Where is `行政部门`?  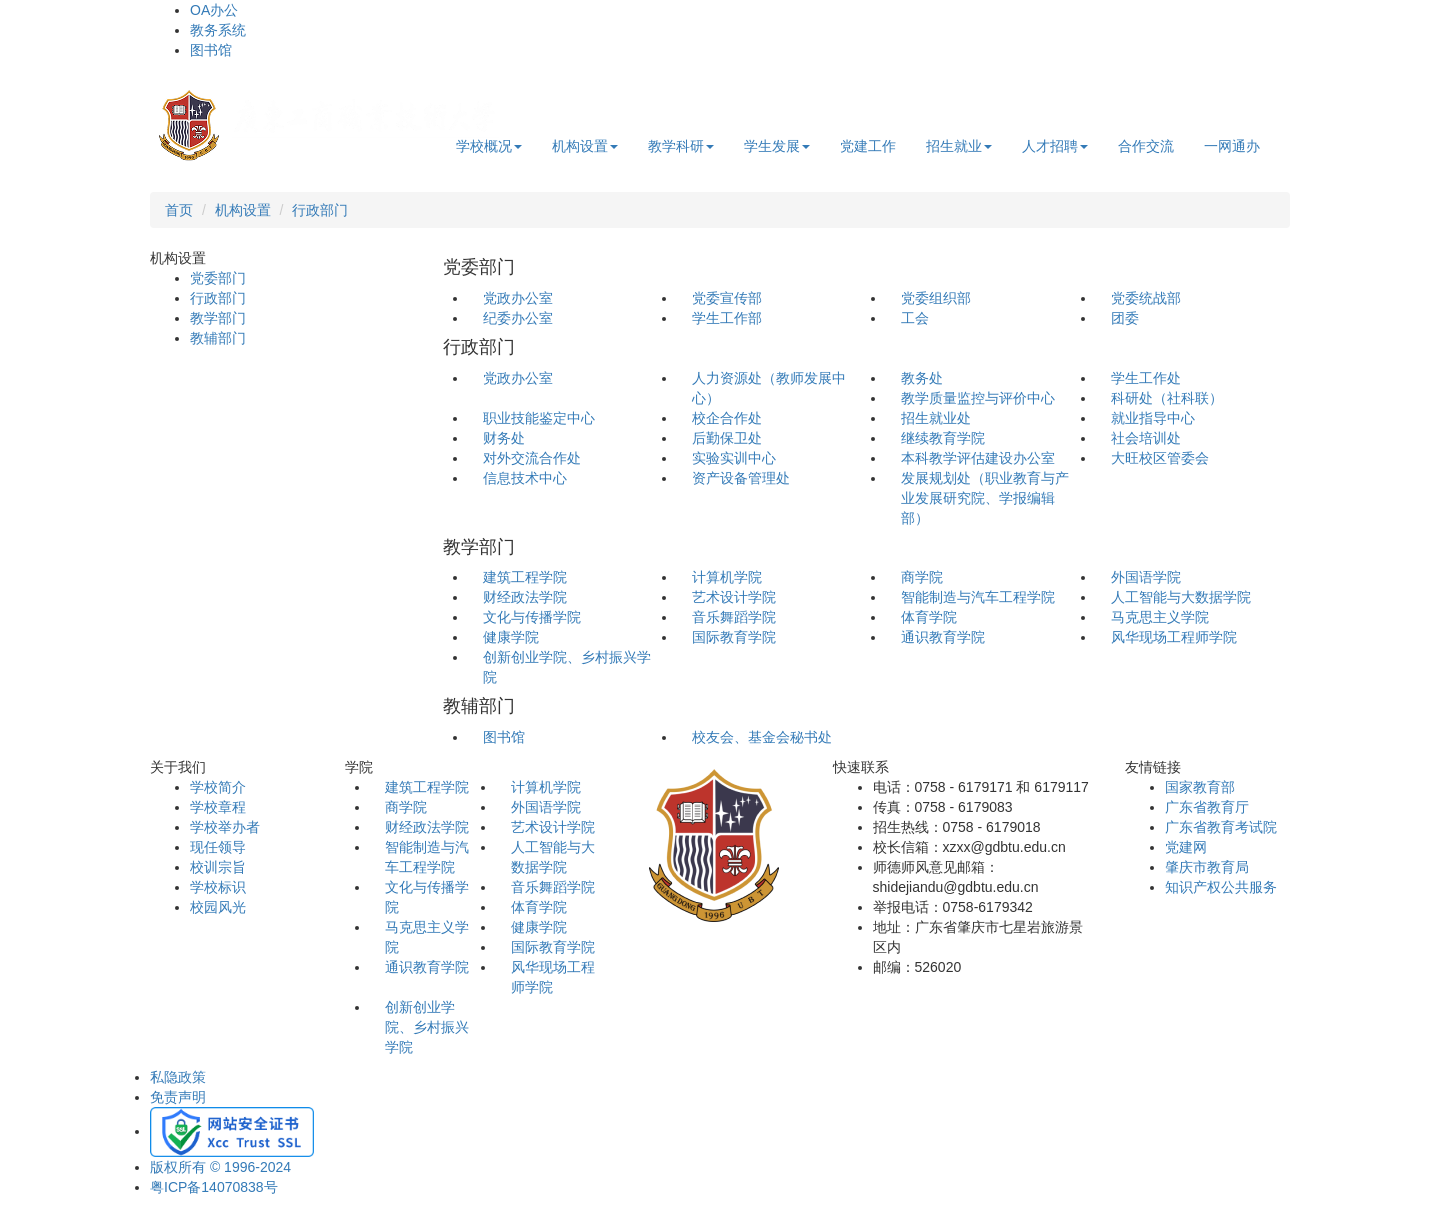 行政部门 is located at coordinates (320, 210).